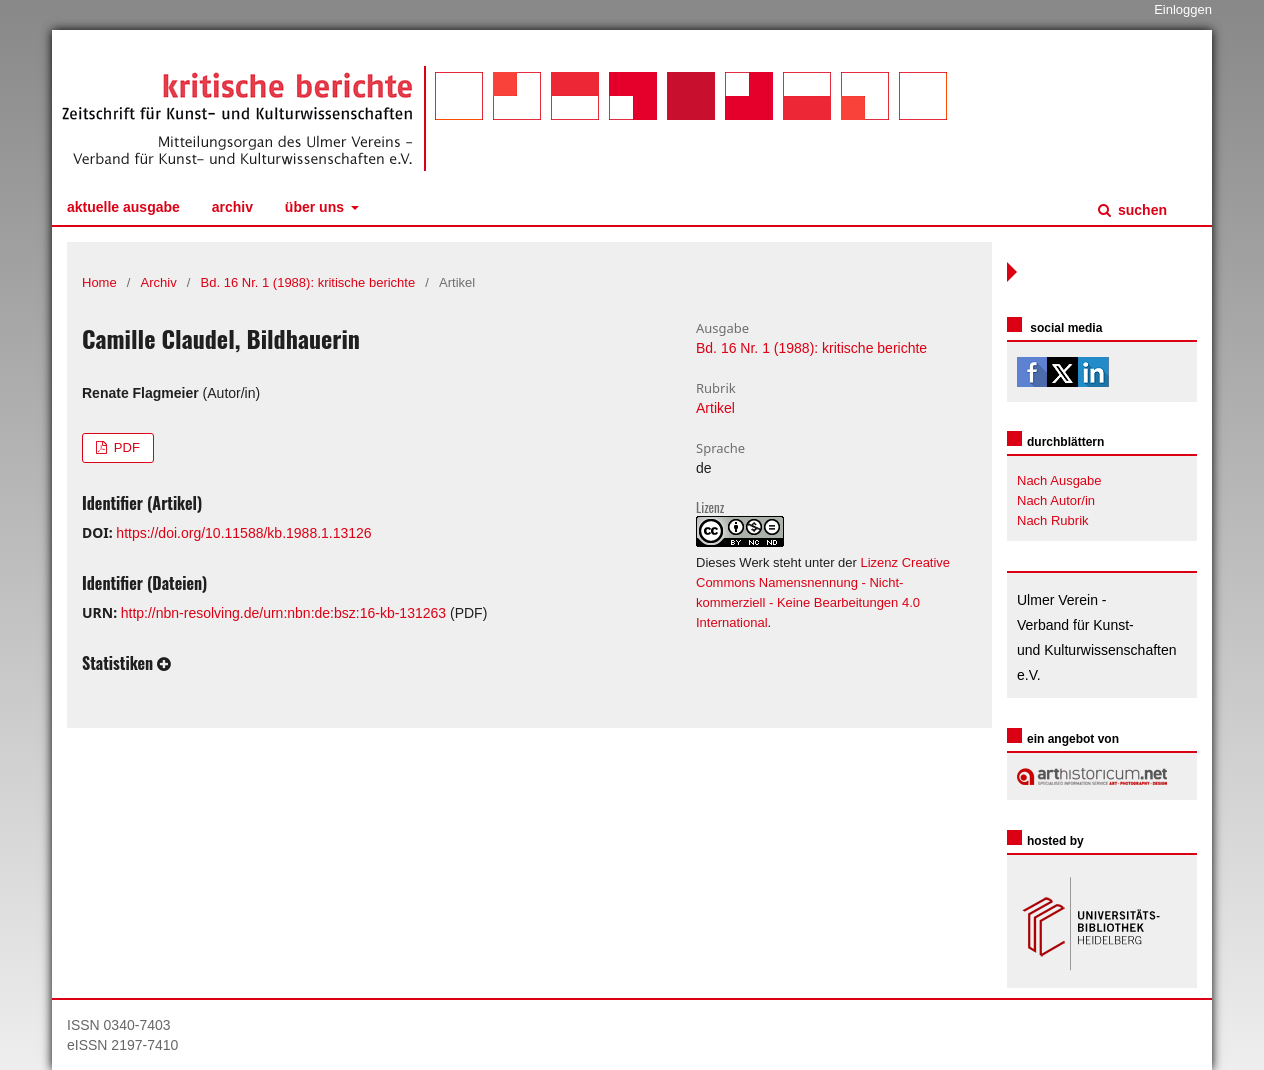  I want to click on Artikel, so click(715, 408).